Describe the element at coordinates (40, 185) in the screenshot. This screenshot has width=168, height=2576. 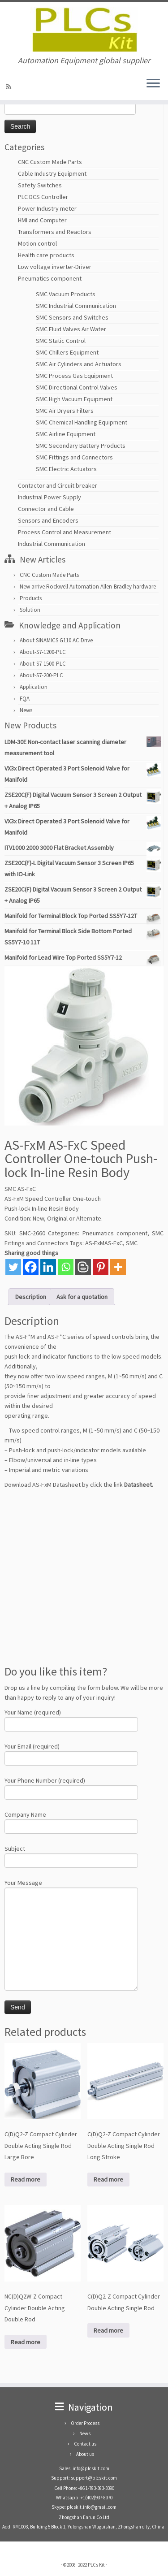
I see `Safety Switches` at that location.